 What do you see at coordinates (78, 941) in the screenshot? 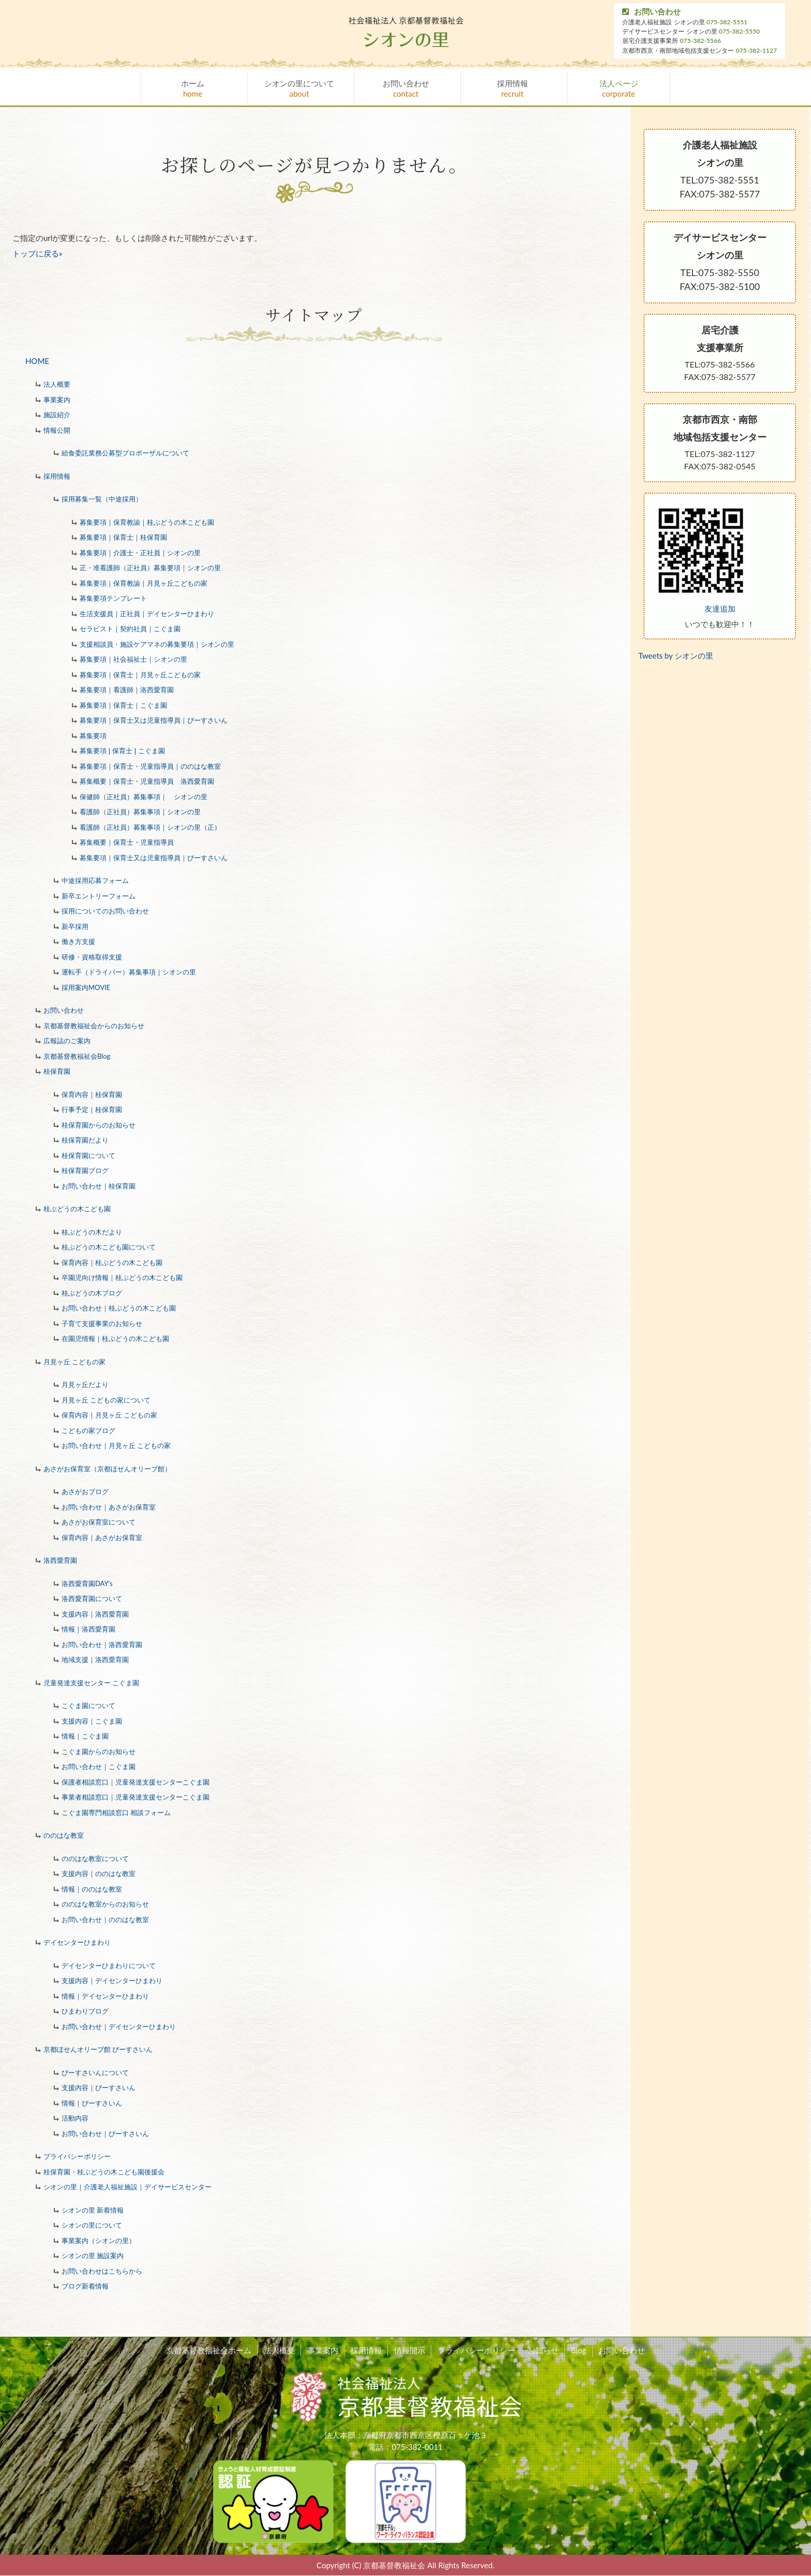
I see `働き方支援` at bounding box center [78, 941].